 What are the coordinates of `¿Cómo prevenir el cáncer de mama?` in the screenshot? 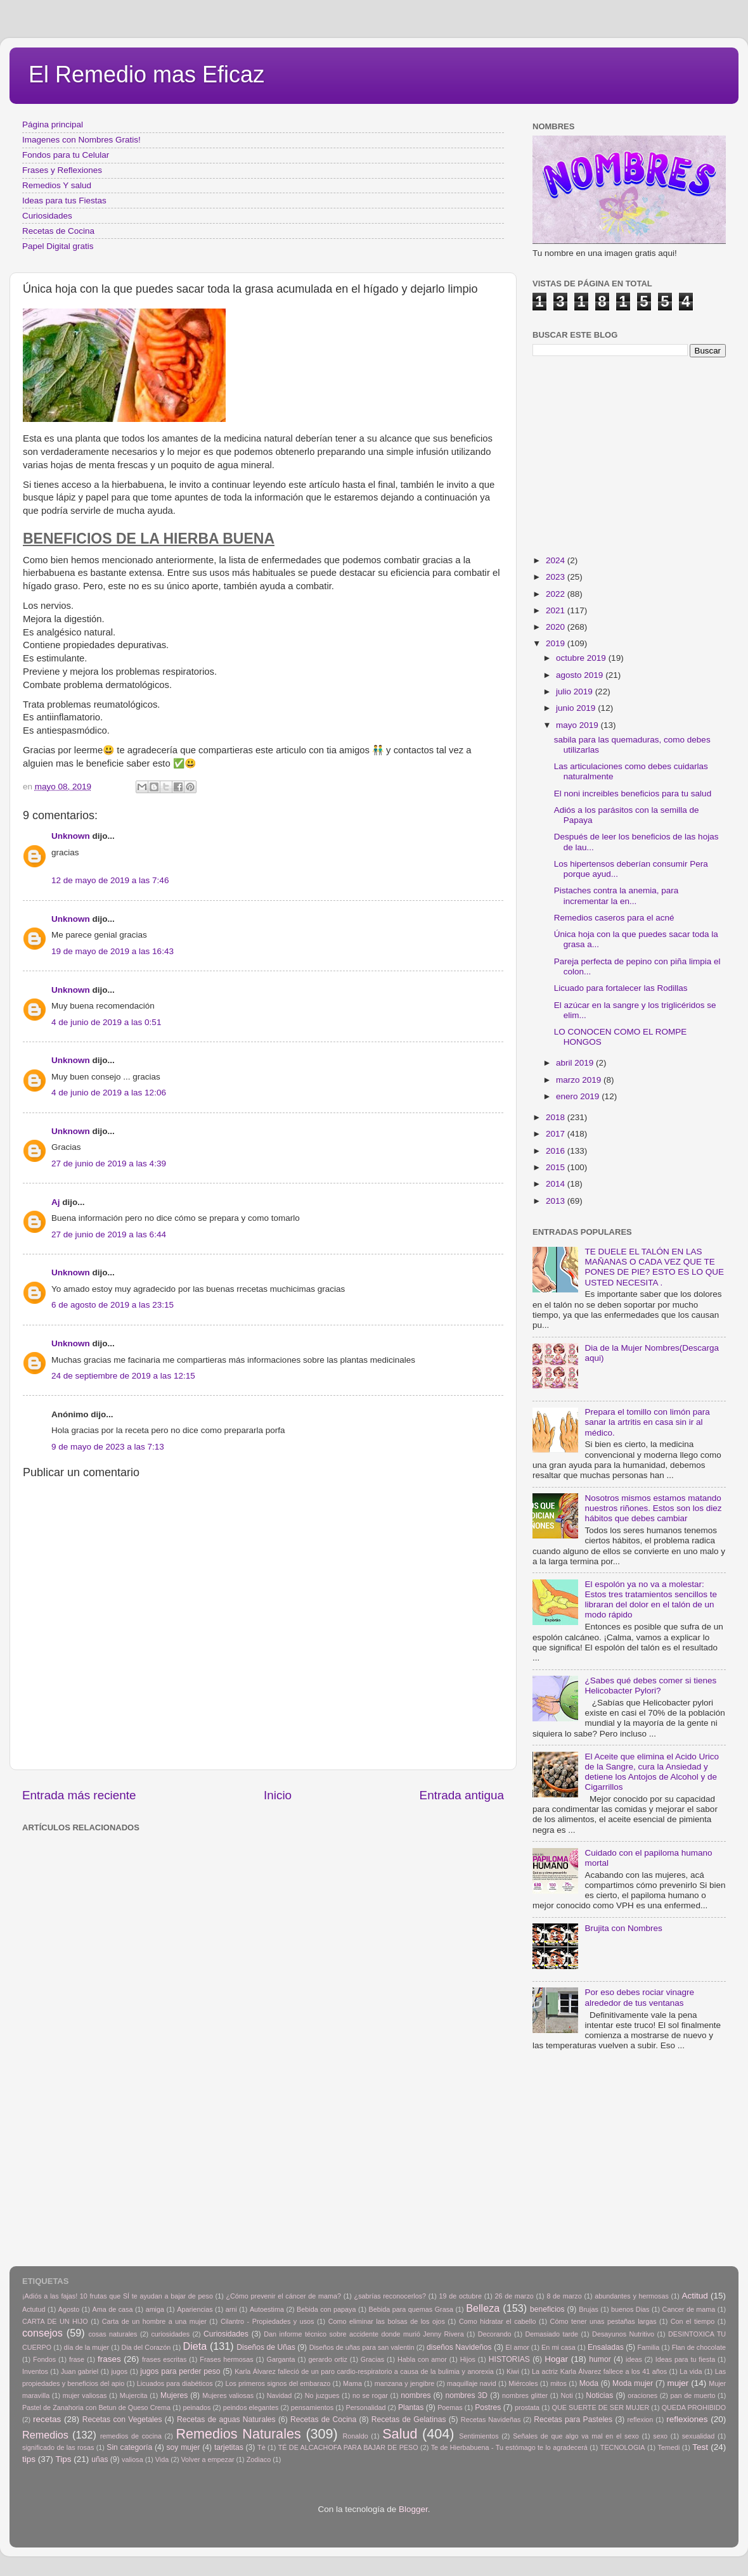 It's located at (283, 2296).